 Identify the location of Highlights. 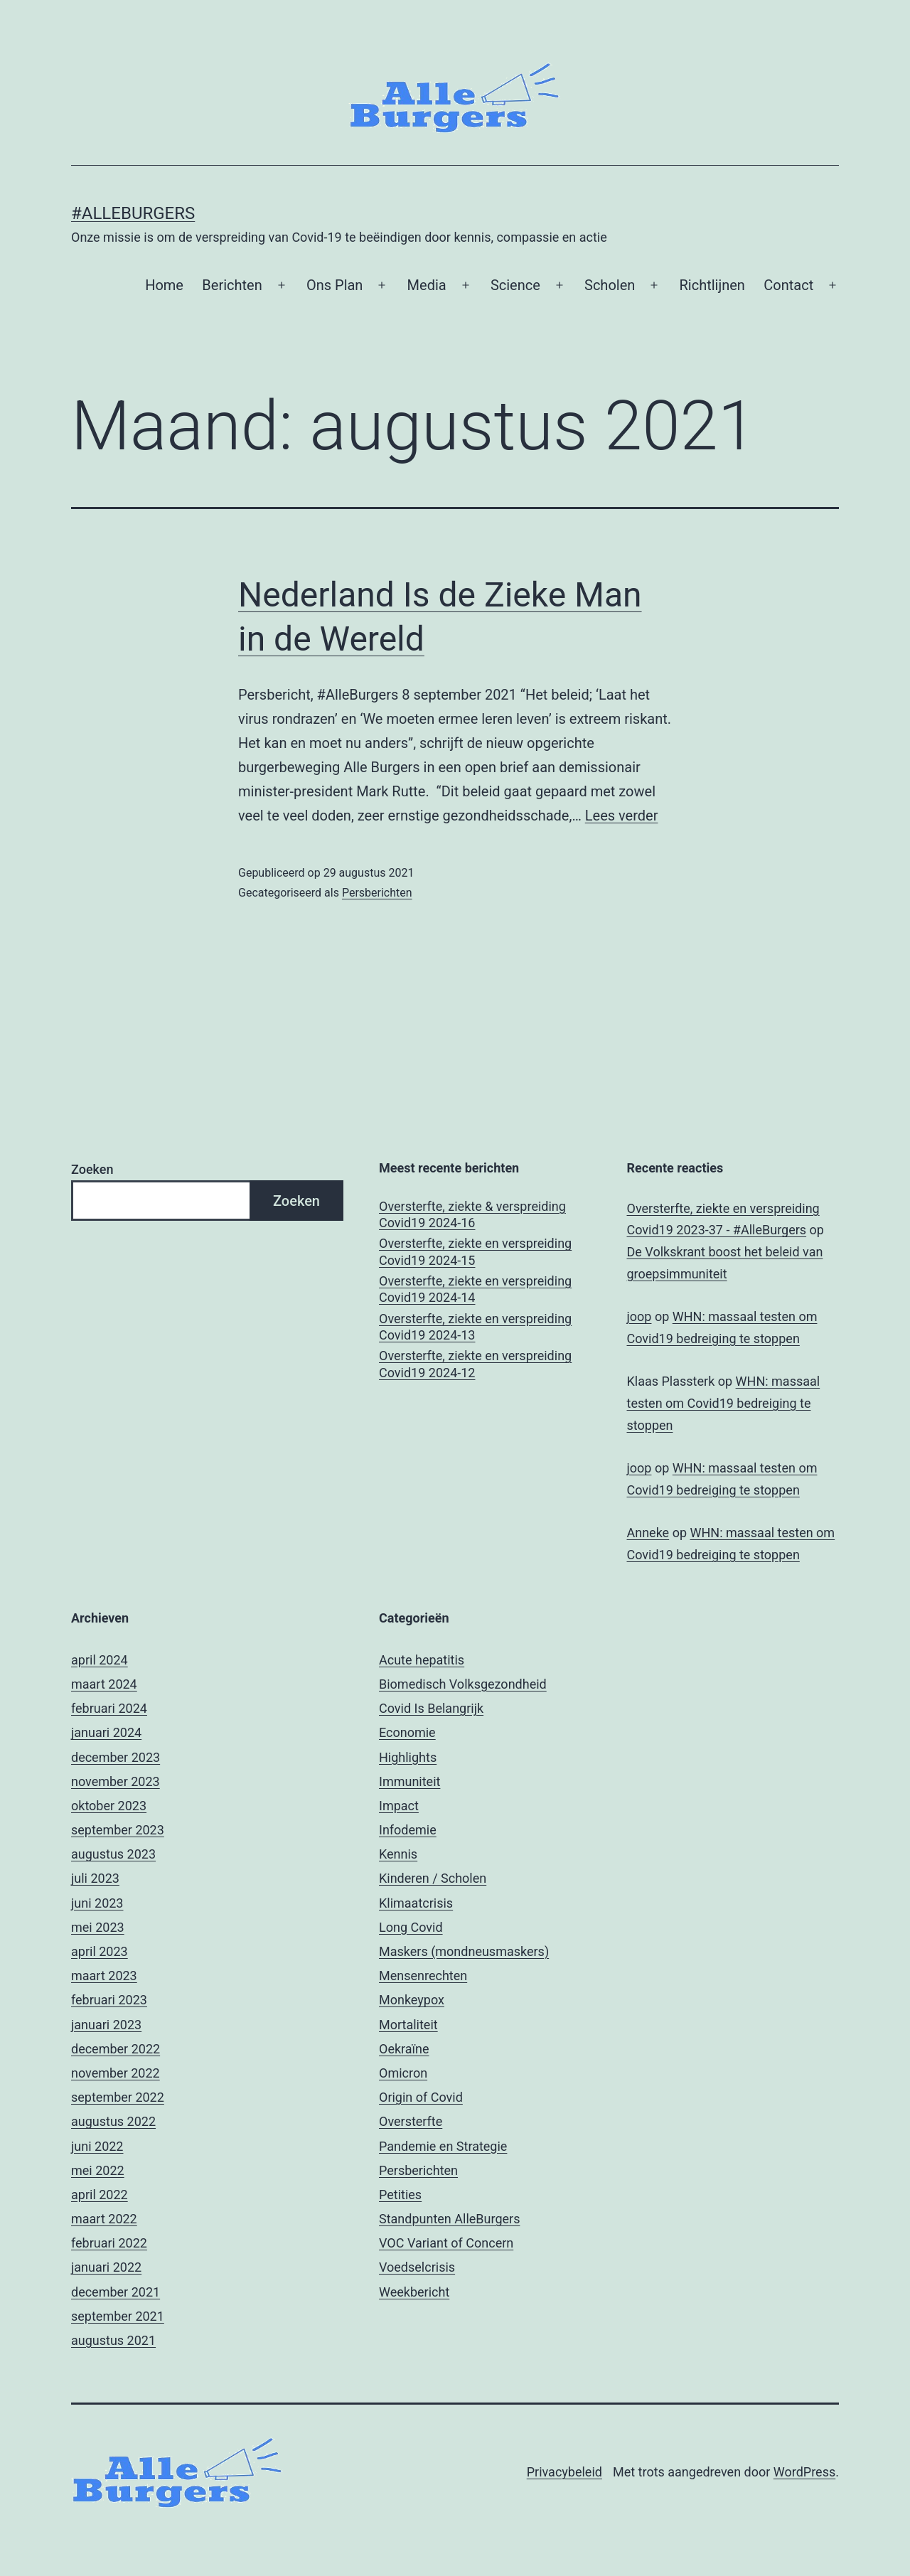
(408, 1757).